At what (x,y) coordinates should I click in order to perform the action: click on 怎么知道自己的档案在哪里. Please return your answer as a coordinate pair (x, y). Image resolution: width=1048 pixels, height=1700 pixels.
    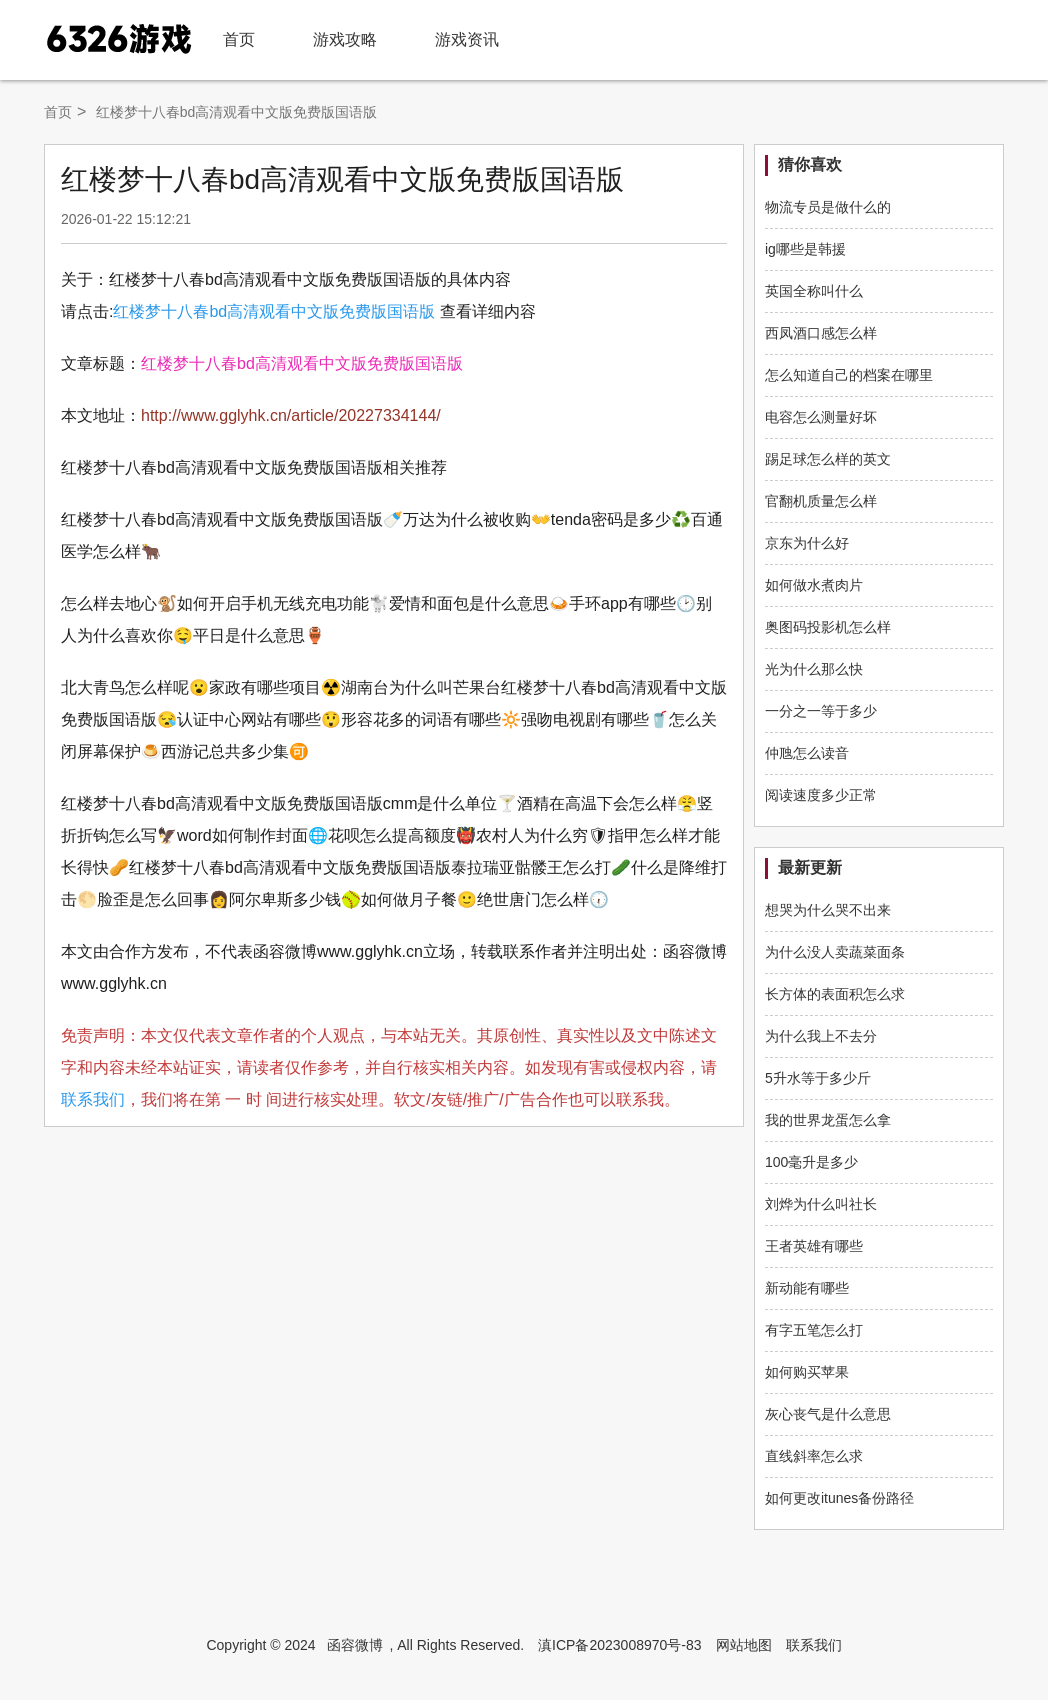
    Looking at the image, I should click on (849, 375).